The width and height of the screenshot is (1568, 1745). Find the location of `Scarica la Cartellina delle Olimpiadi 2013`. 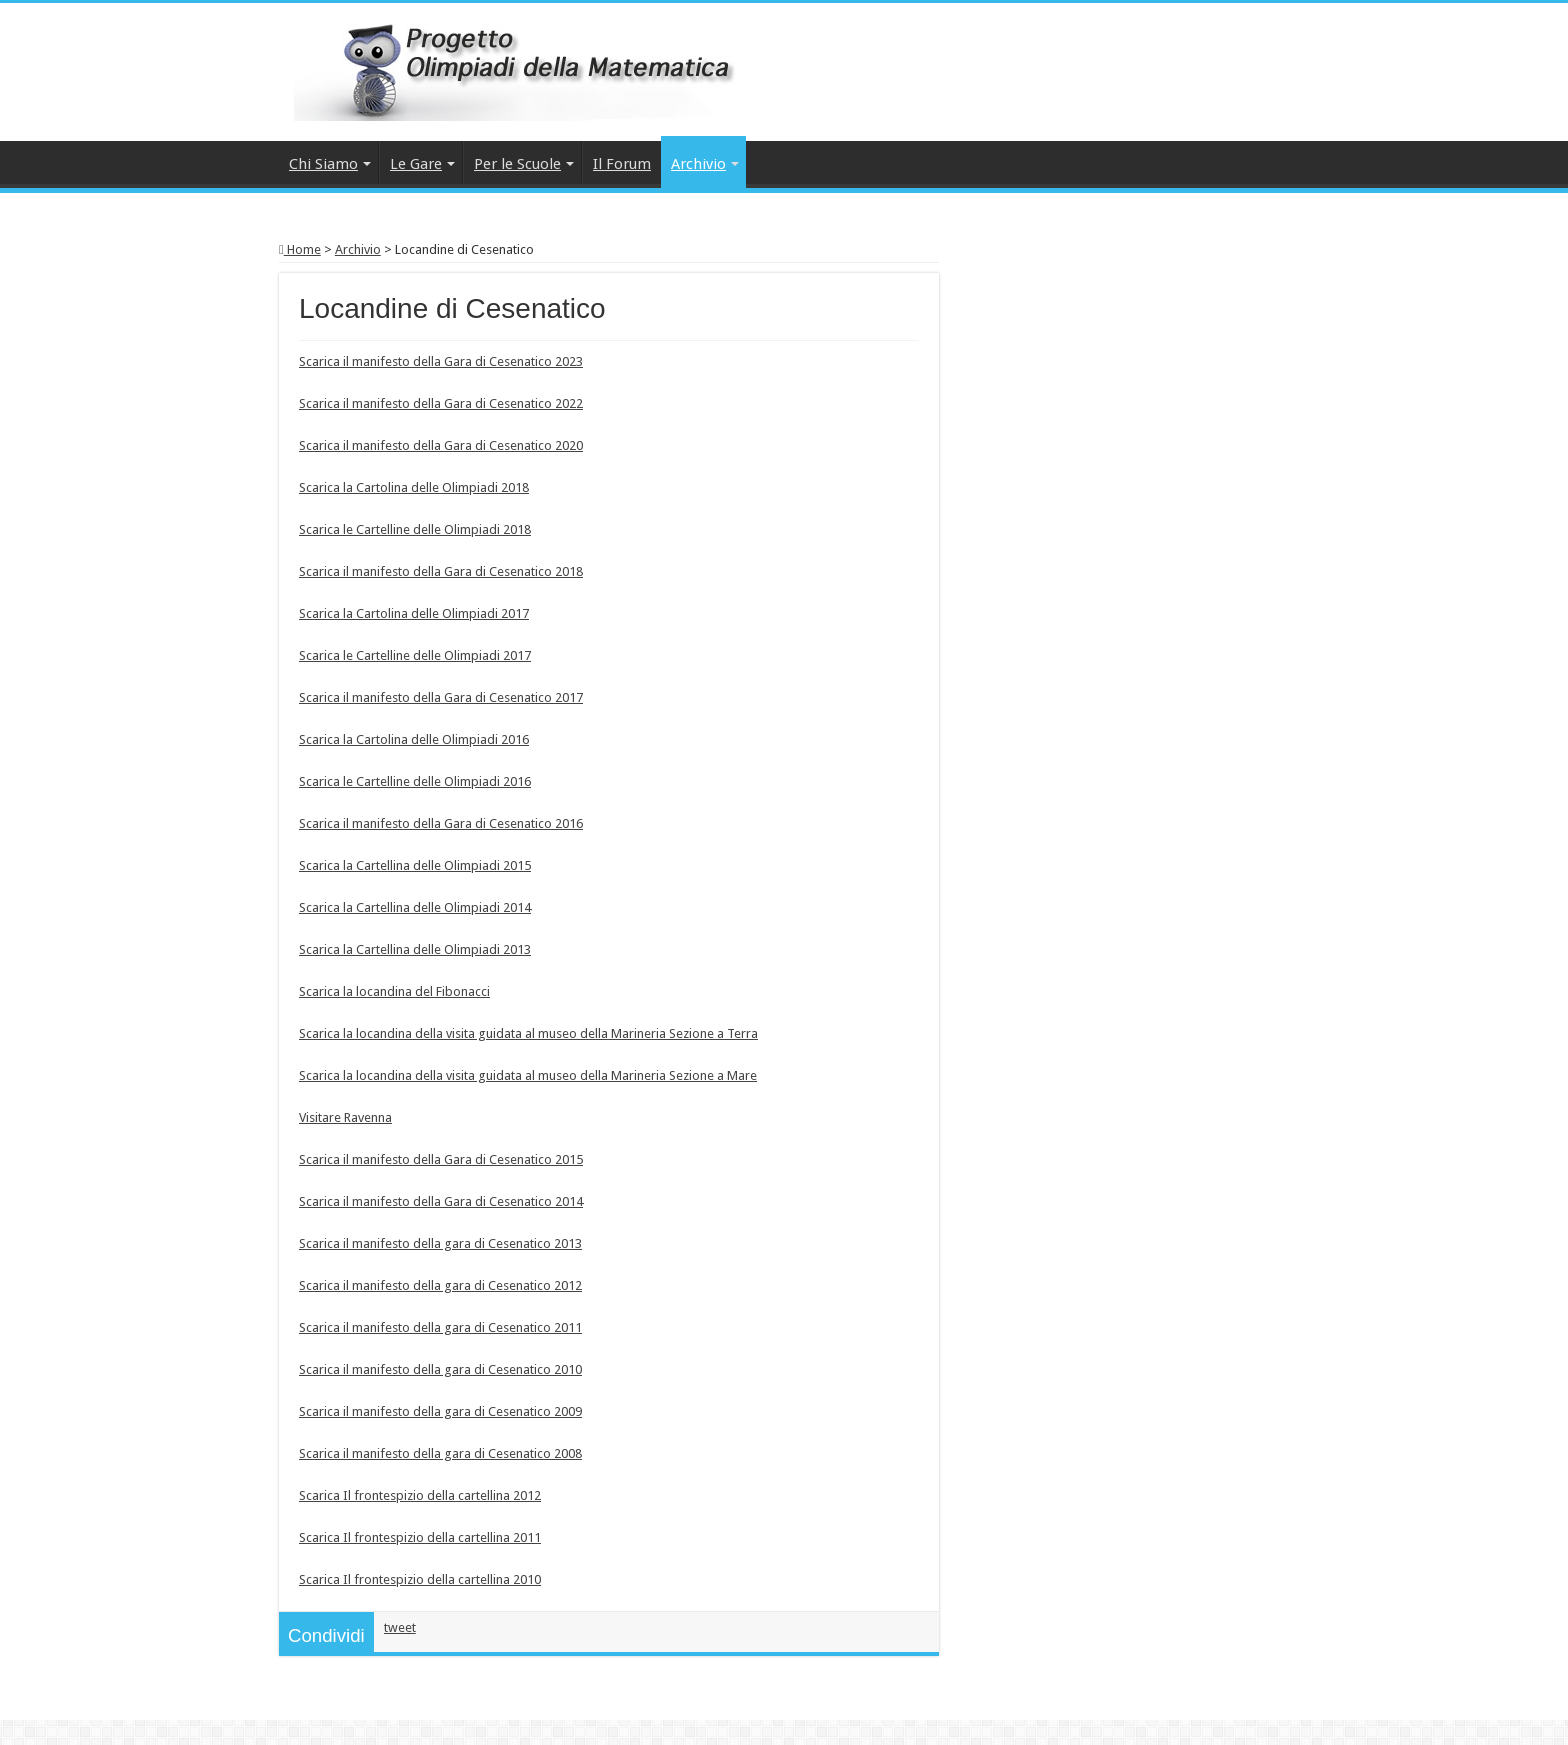

Scarica la Cartellina delle Olimpiadi 2013 is located at coordinates (415, 949).